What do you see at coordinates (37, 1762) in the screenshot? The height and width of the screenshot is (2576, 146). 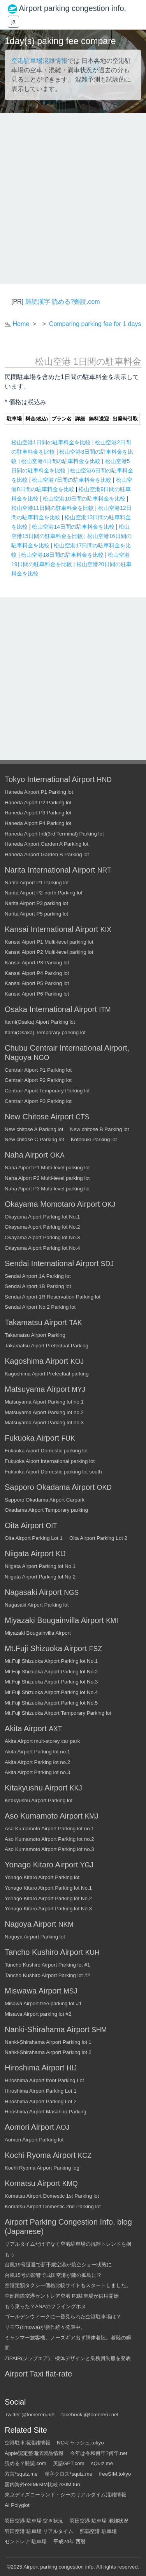 I see `Akita Airport Parking lot no.2` at bounding box center [37, 1762].